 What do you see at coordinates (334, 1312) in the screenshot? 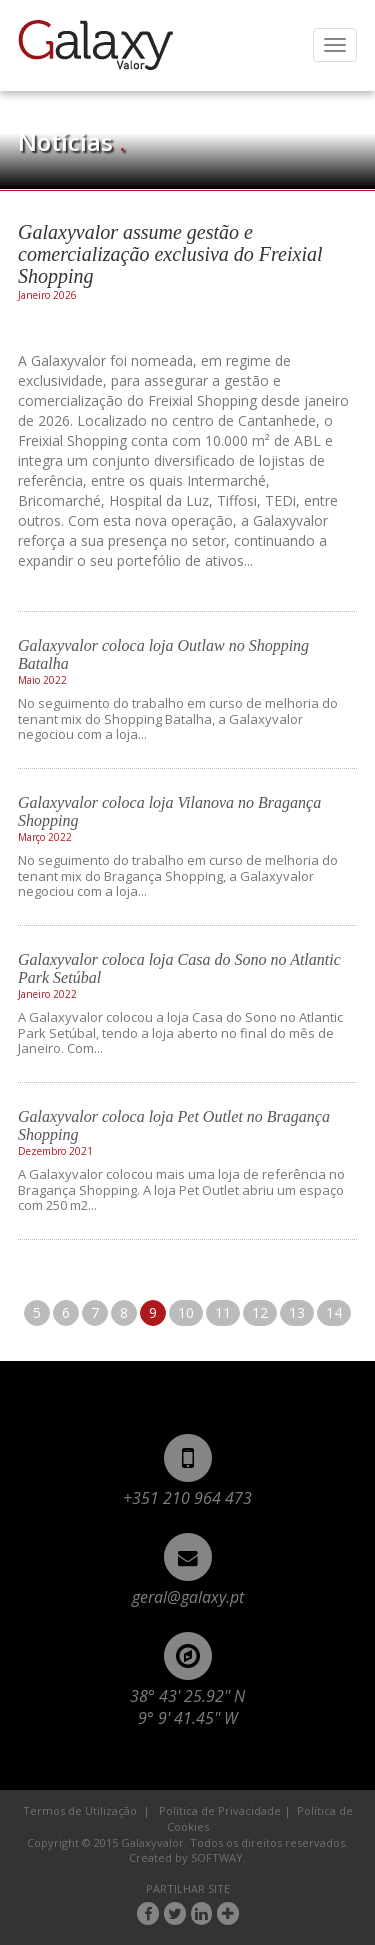
I see `14` at bounding box center [334, 1312].